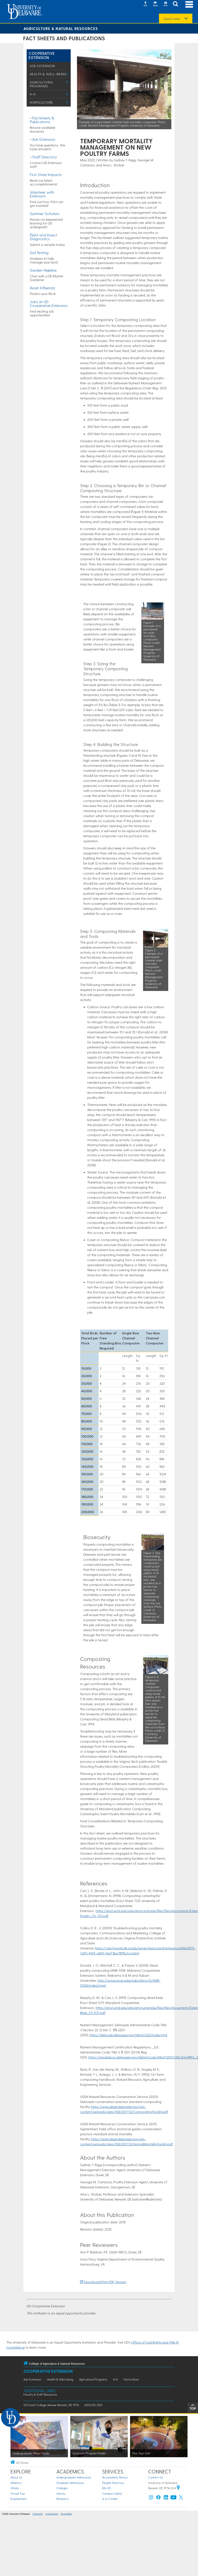 This screenshot has width=198, height=2576. What do you see at coordinates (18, 2498) in the screenshot?
I see `Employment` at bounding box center [18, 2498].